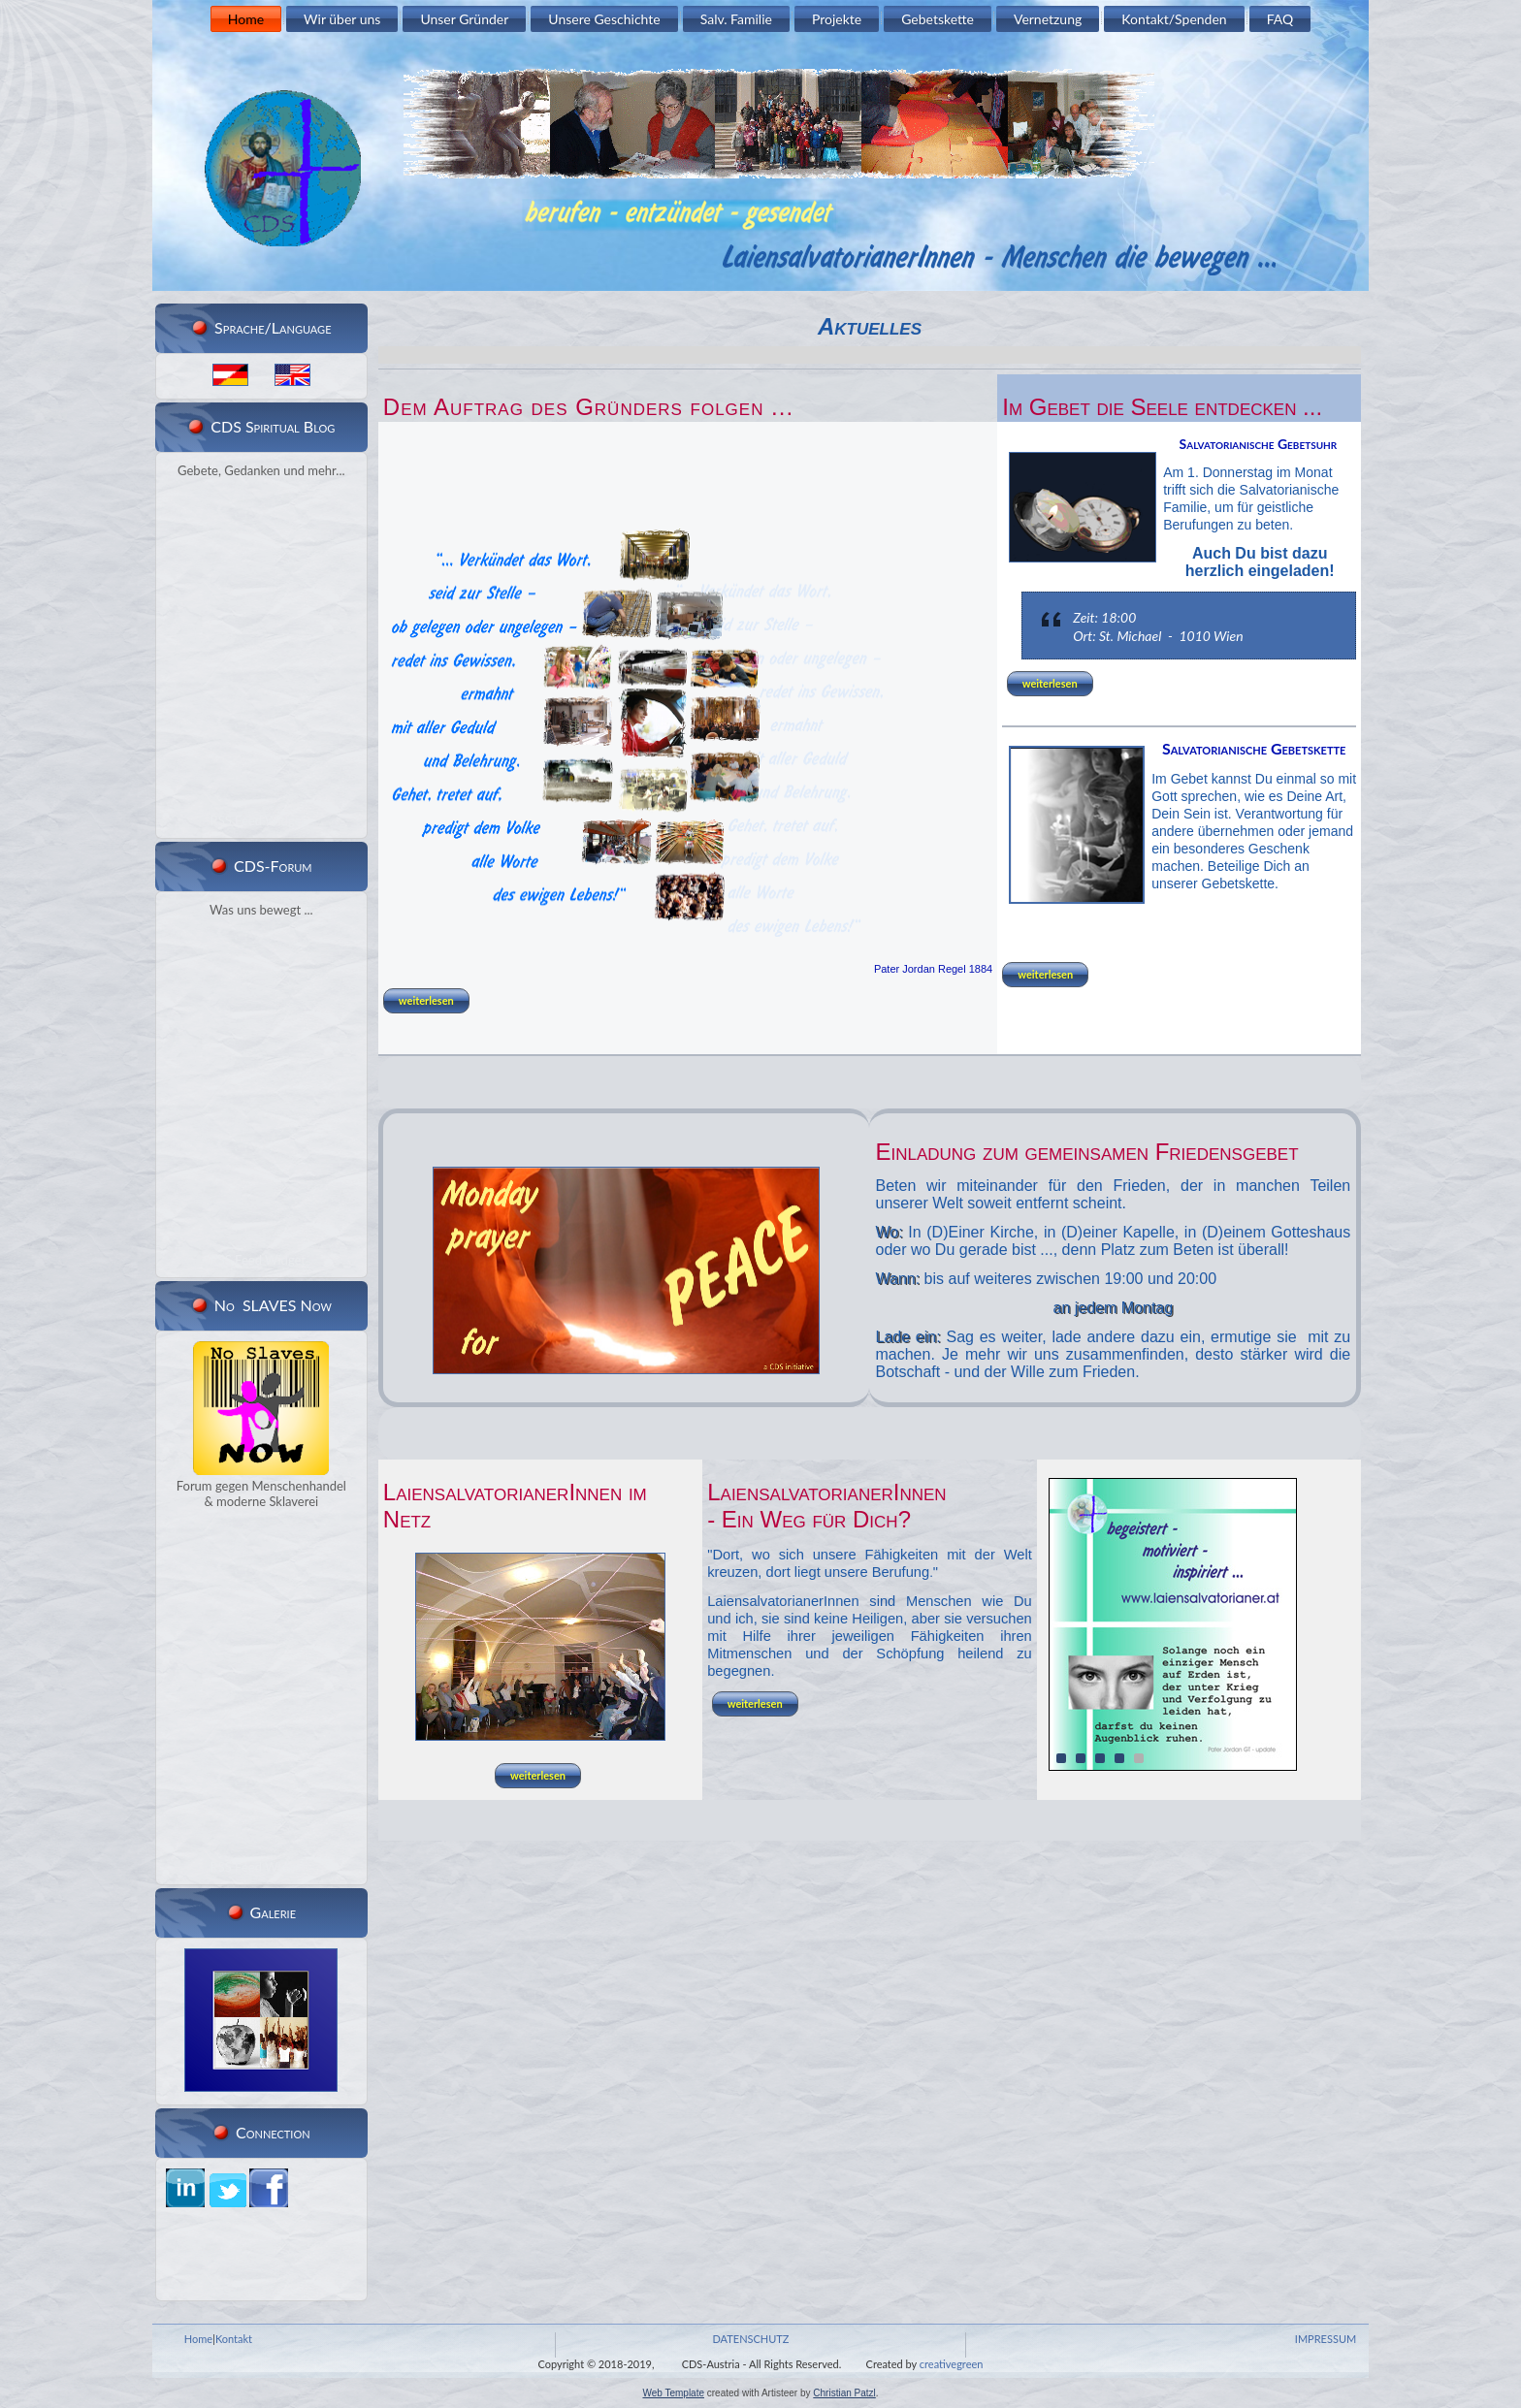  I want to click on Kontakt/Spenden, so click(1173, 19).